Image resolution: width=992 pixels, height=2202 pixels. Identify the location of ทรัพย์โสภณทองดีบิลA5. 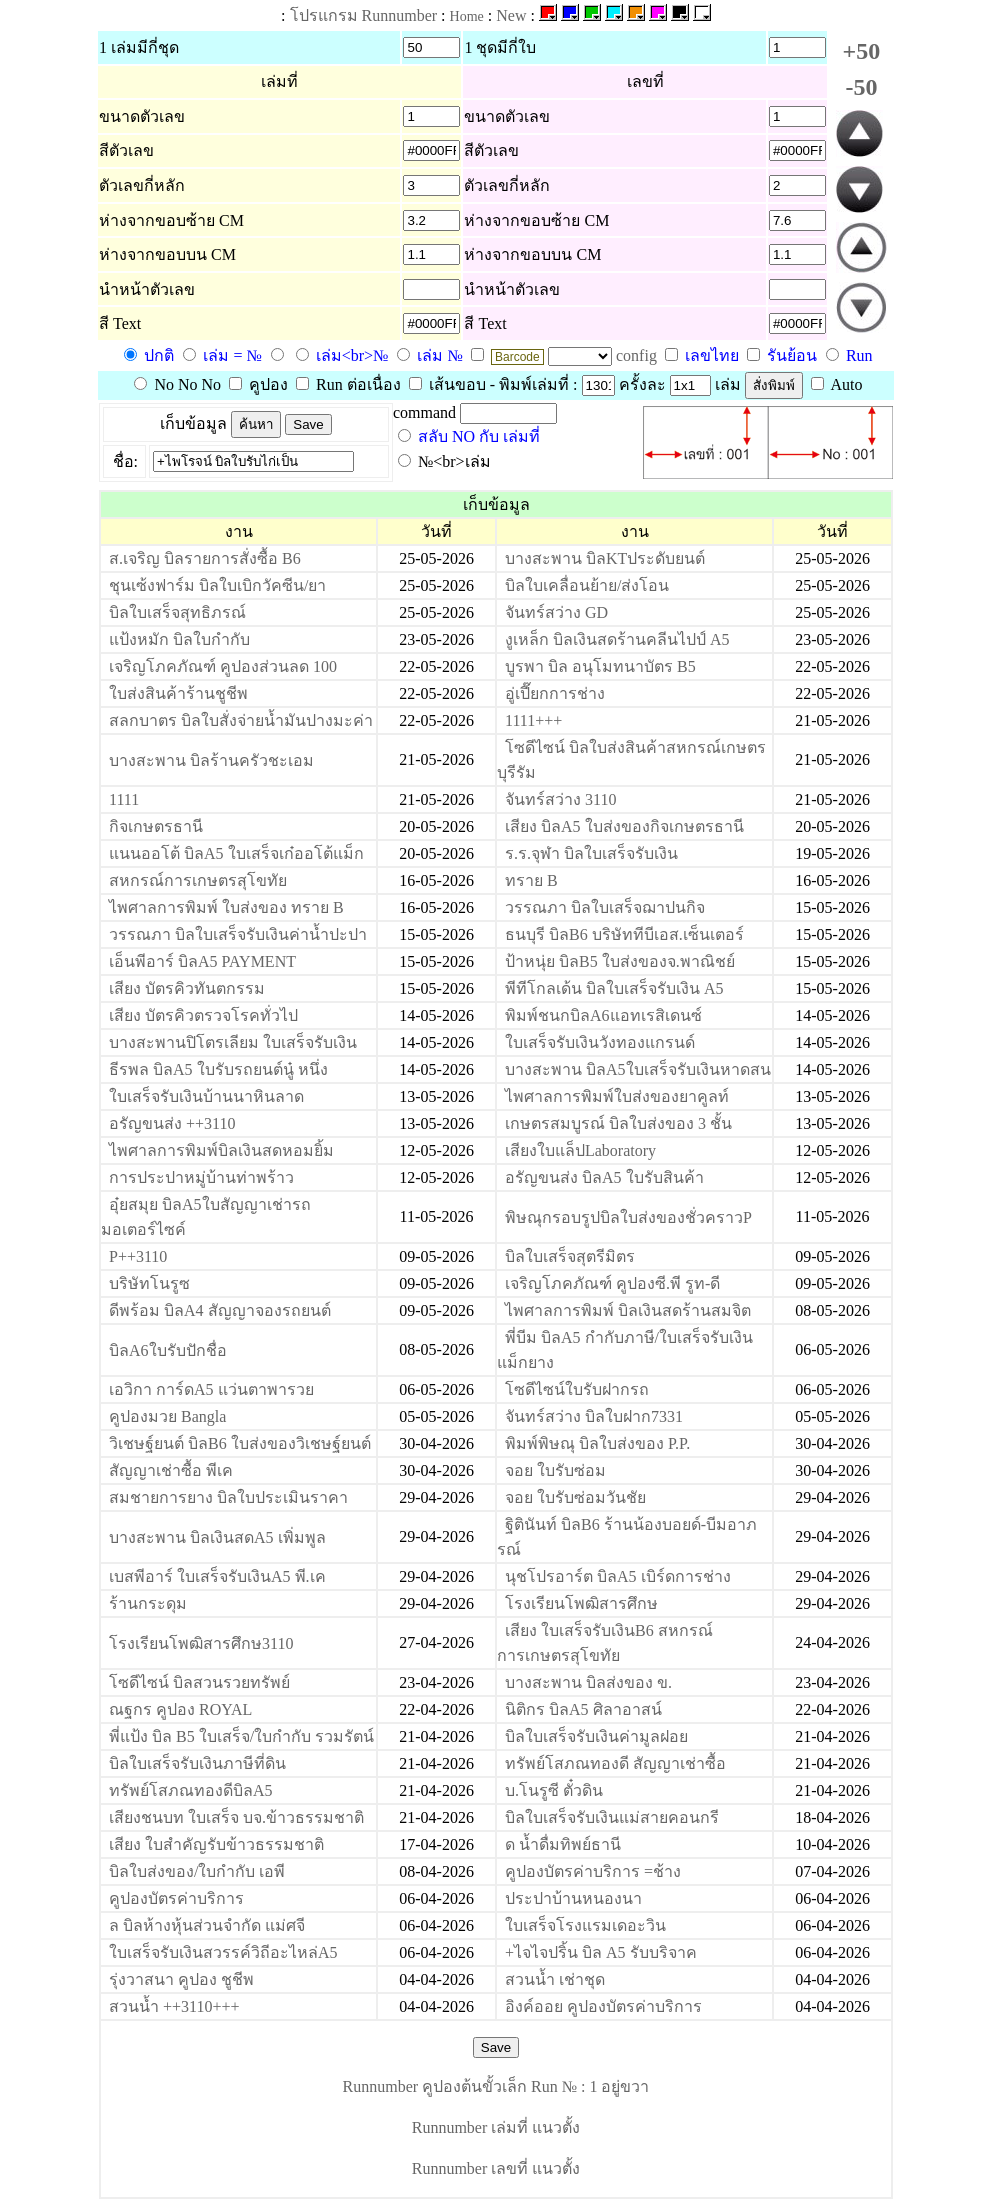
(191, 1790).